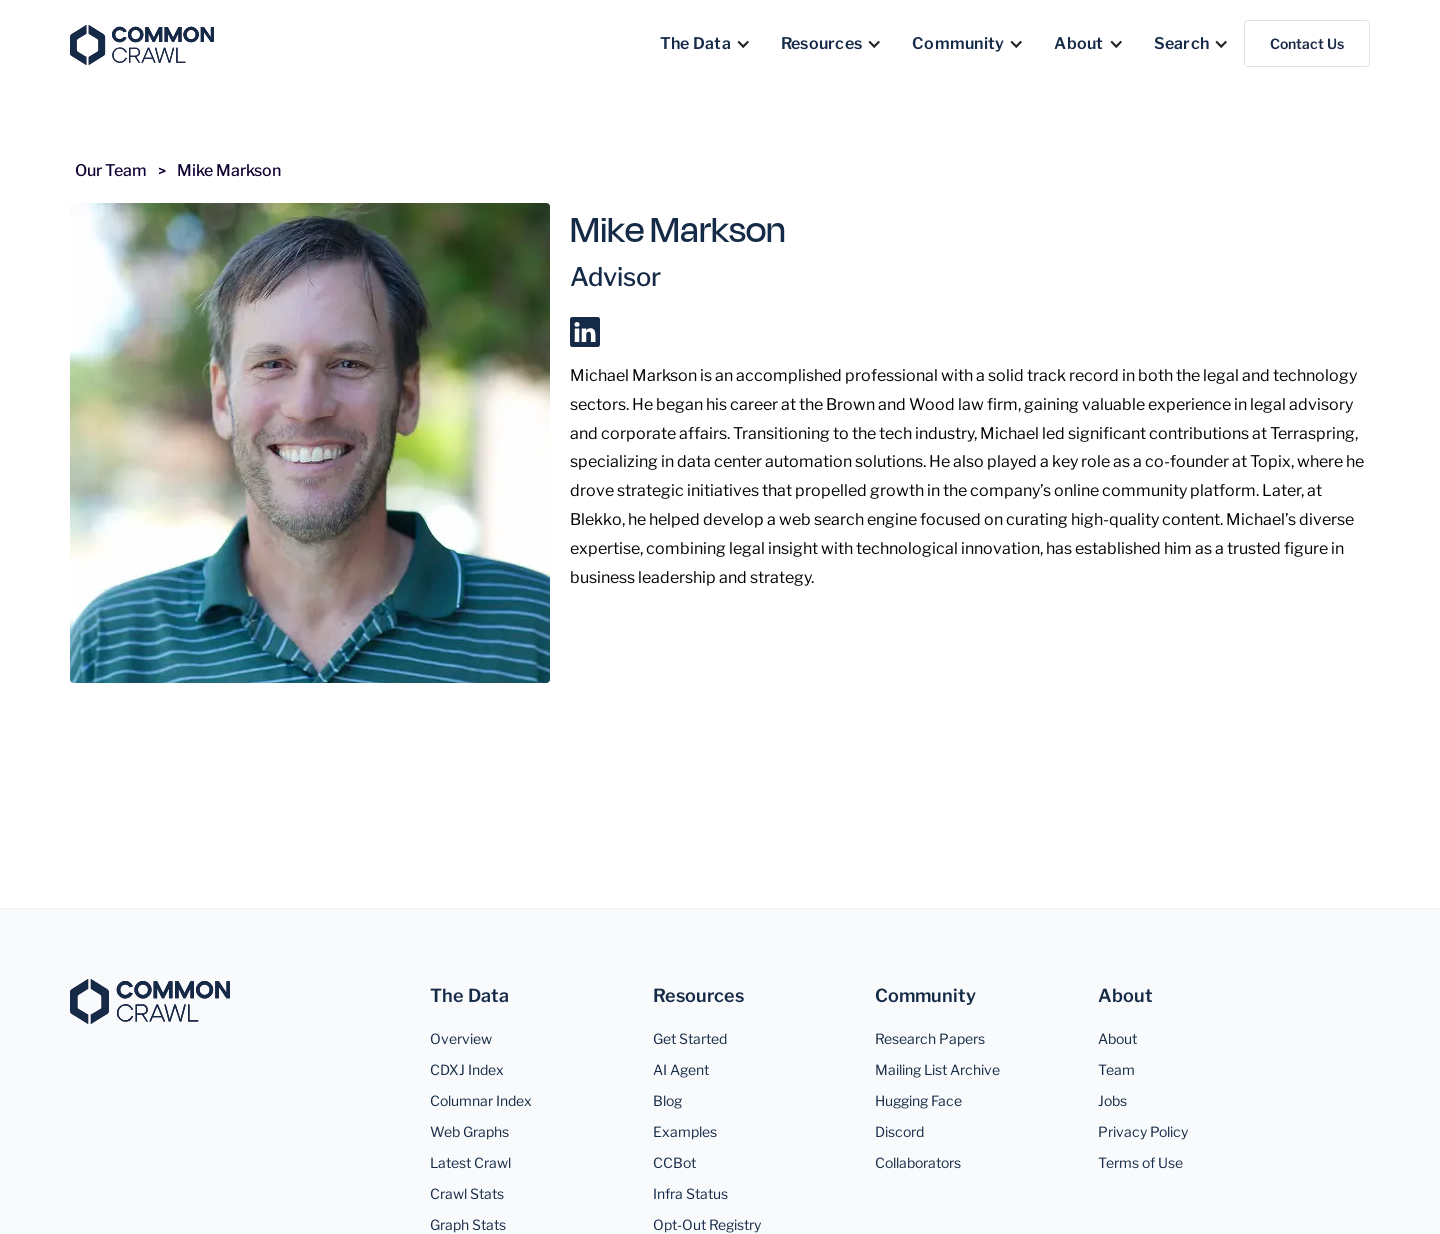 The height and width of the screenshot is (1234, 1440). I want to click on Jobs, so click(1112, 1100).